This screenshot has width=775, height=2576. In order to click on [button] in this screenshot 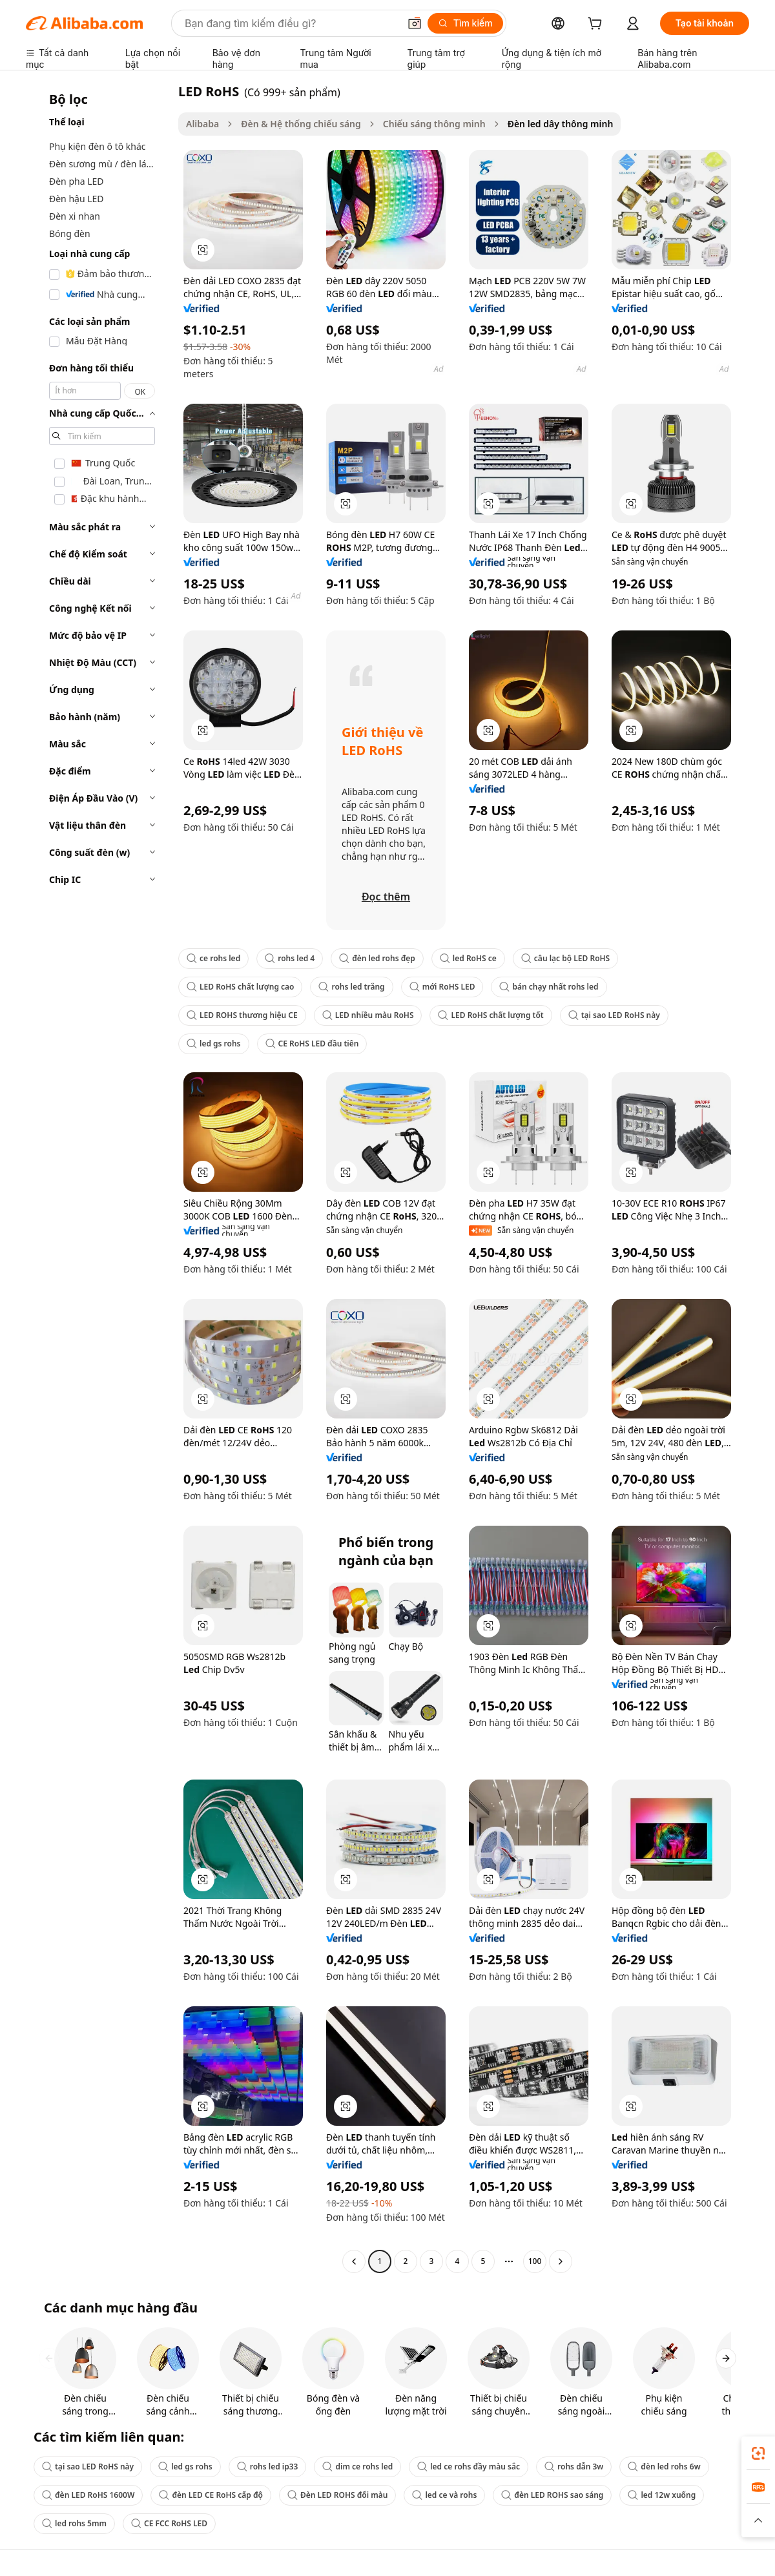, I will do `click(414, 23)`.